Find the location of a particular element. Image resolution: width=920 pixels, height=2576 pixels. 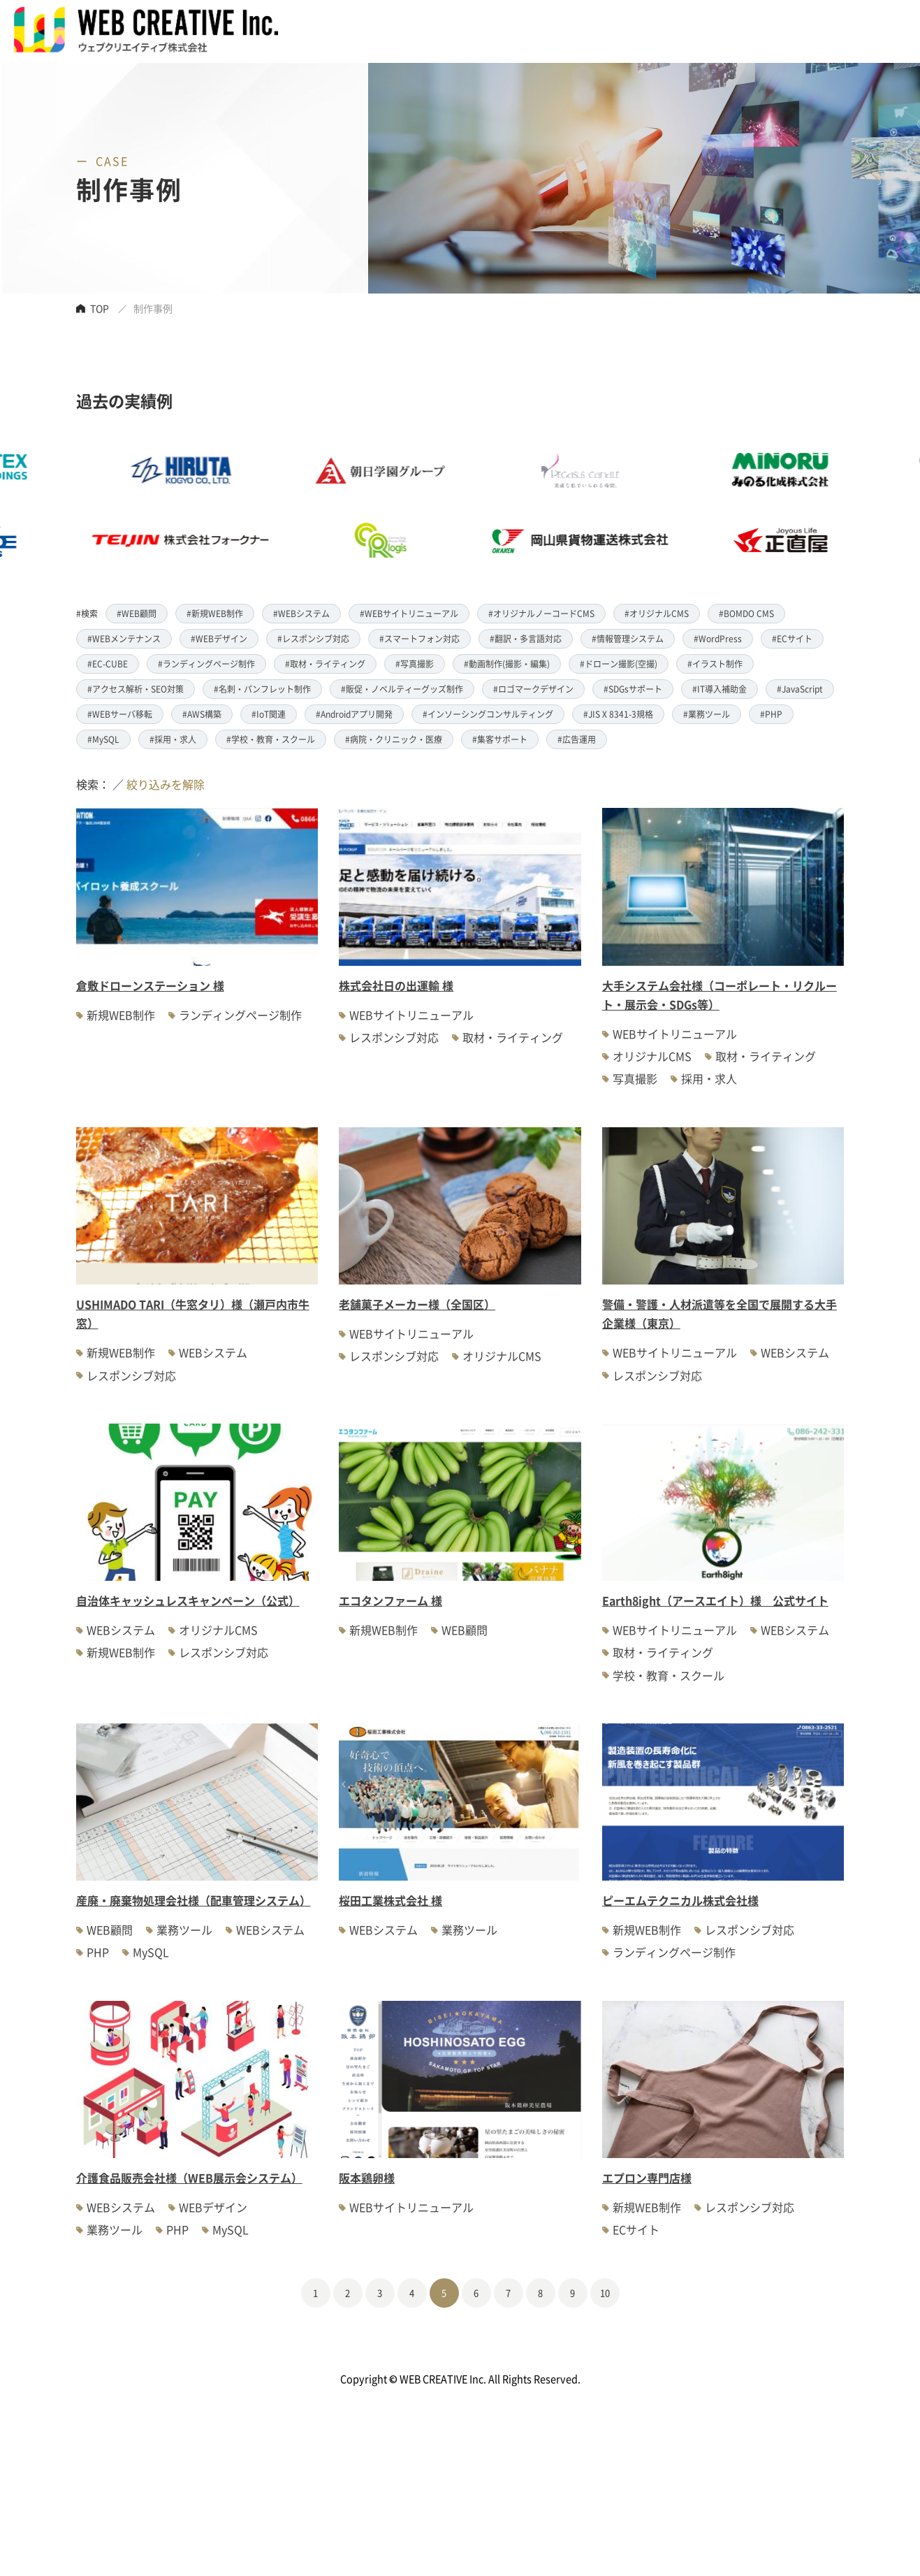

#イラスト制作 is located at coordinates (715, 664).